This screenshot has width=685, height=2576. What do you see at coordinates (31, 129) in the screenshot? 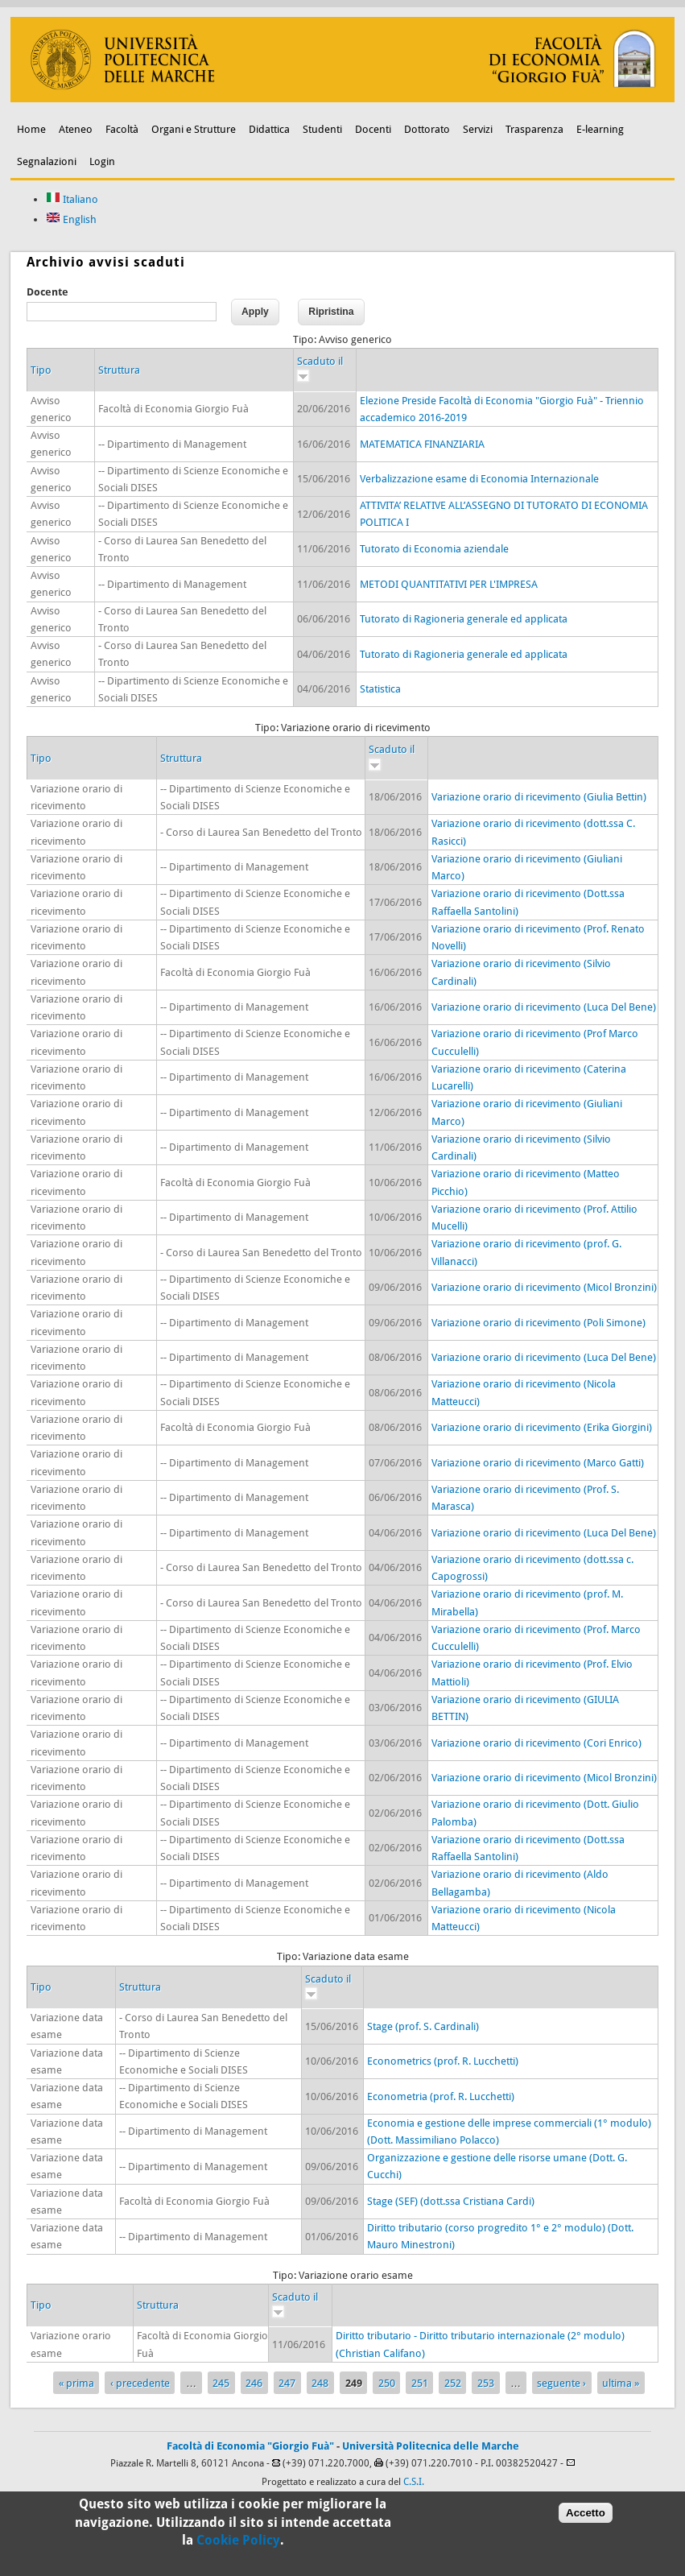
I see `Home` at bounding box center [31, 129].